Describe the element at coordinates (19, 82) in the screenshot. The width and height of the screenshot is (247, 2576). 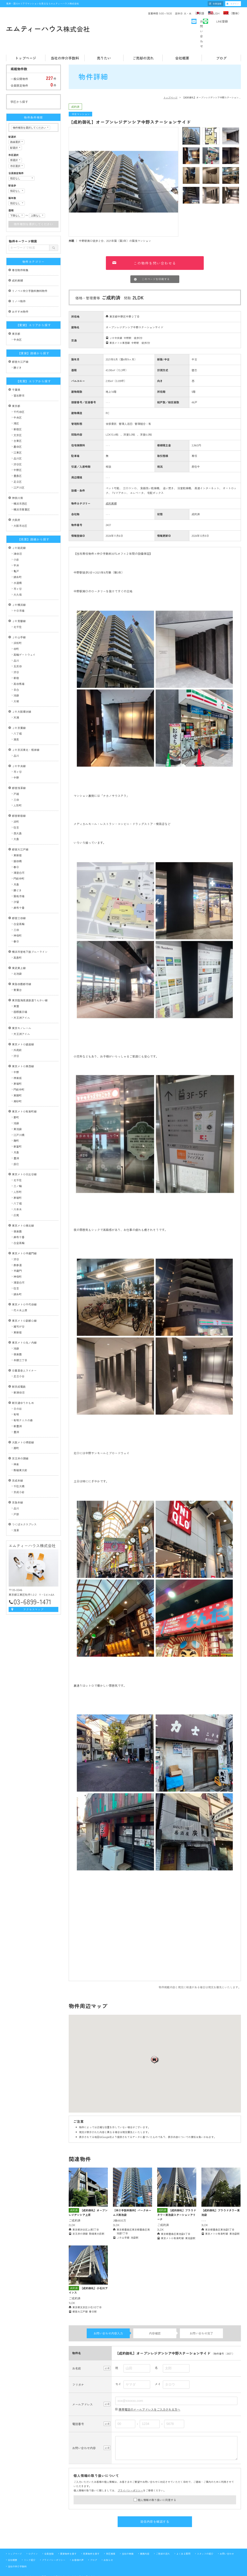
I see `学区から探す` at that location.